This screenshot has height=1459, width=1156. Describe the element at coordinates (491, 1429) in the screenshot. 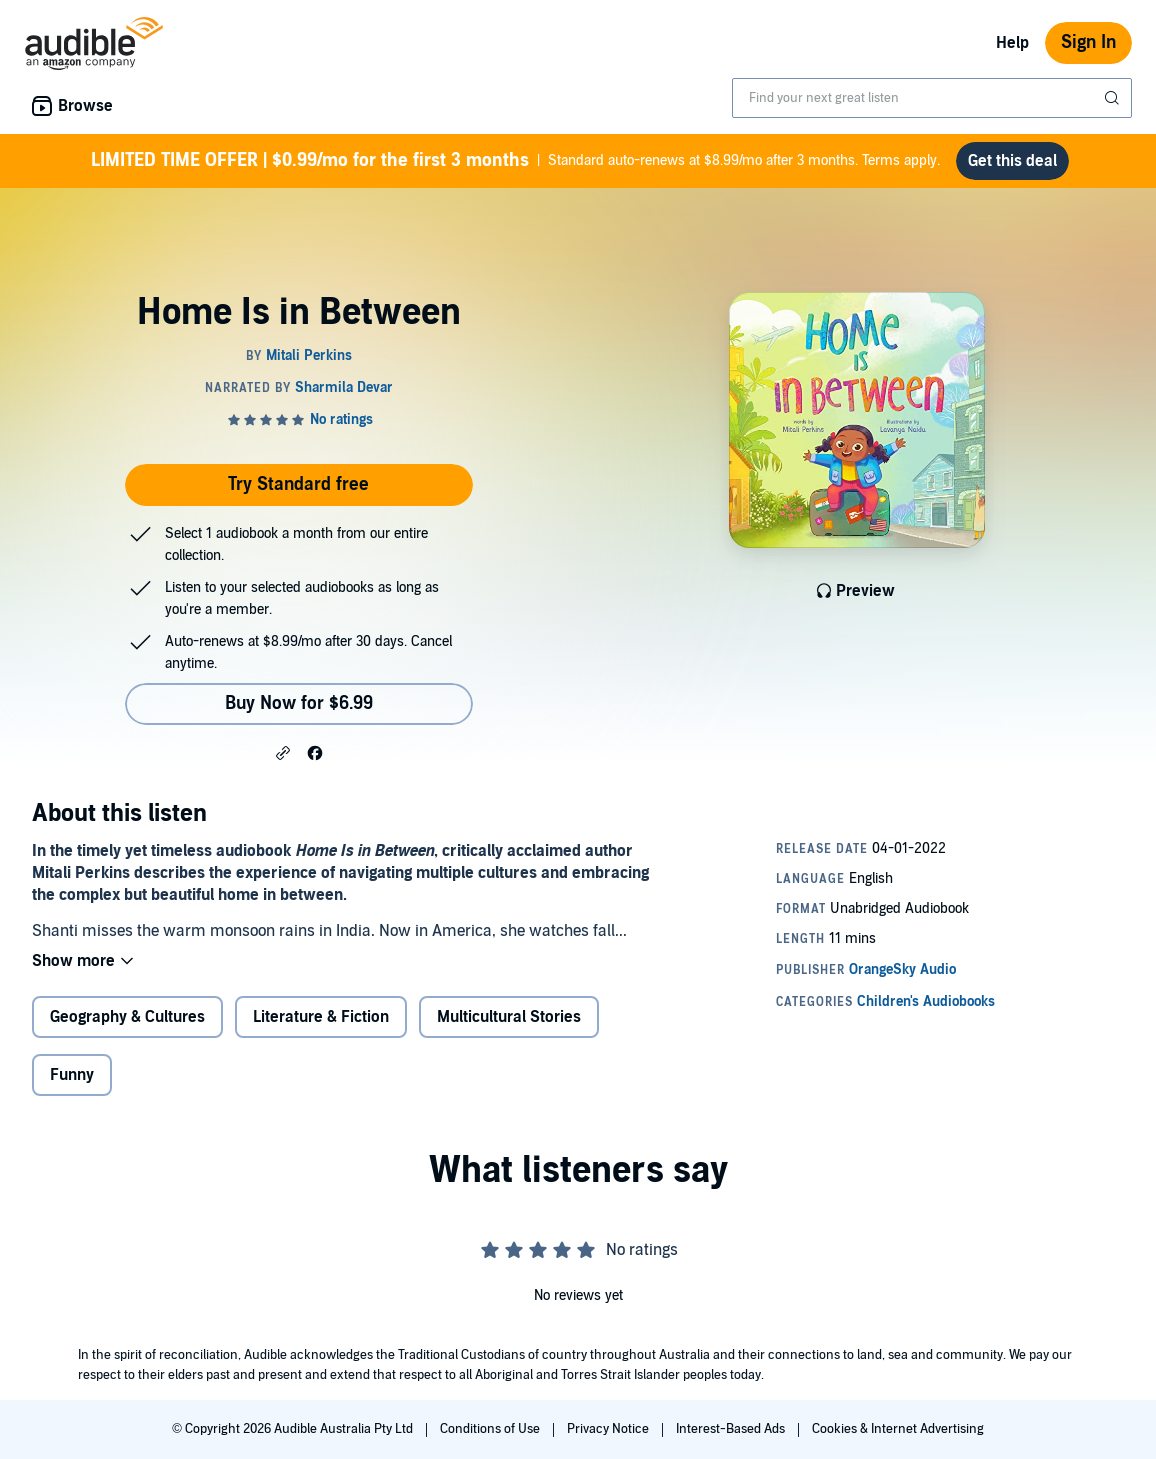

I see `Conditions of Use` at that location.